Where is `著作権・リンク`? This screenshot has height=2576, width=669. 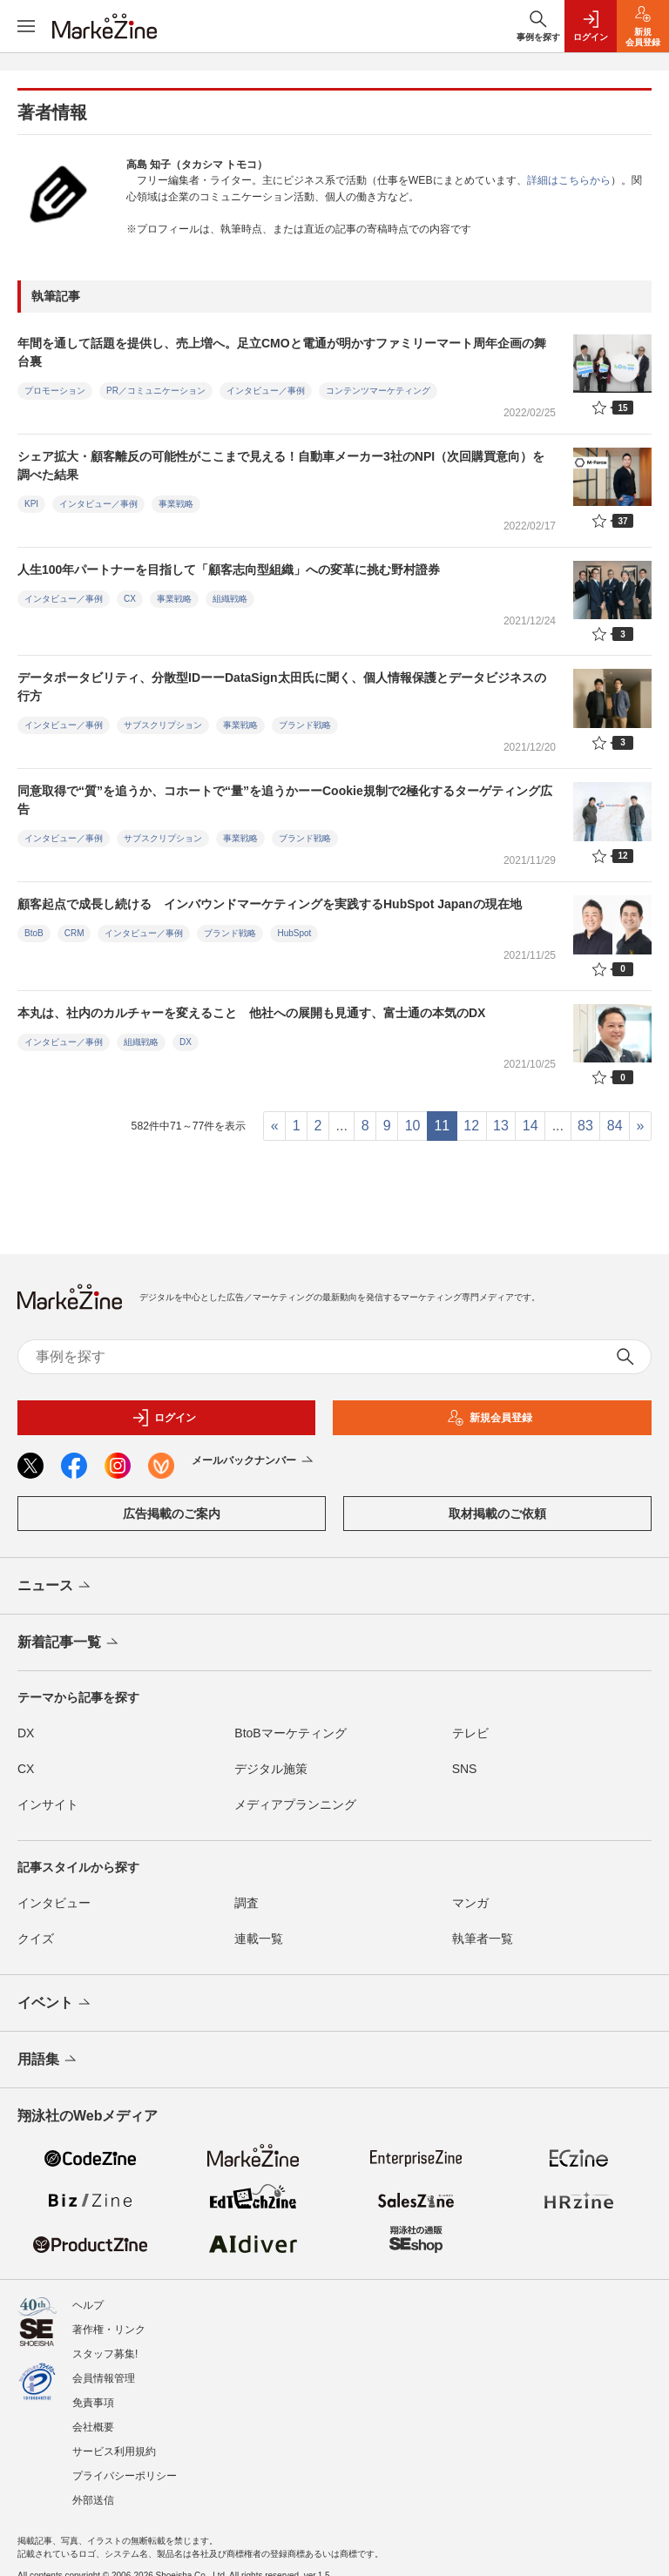
著作権・リンク is located at coordinates (108, 2321).